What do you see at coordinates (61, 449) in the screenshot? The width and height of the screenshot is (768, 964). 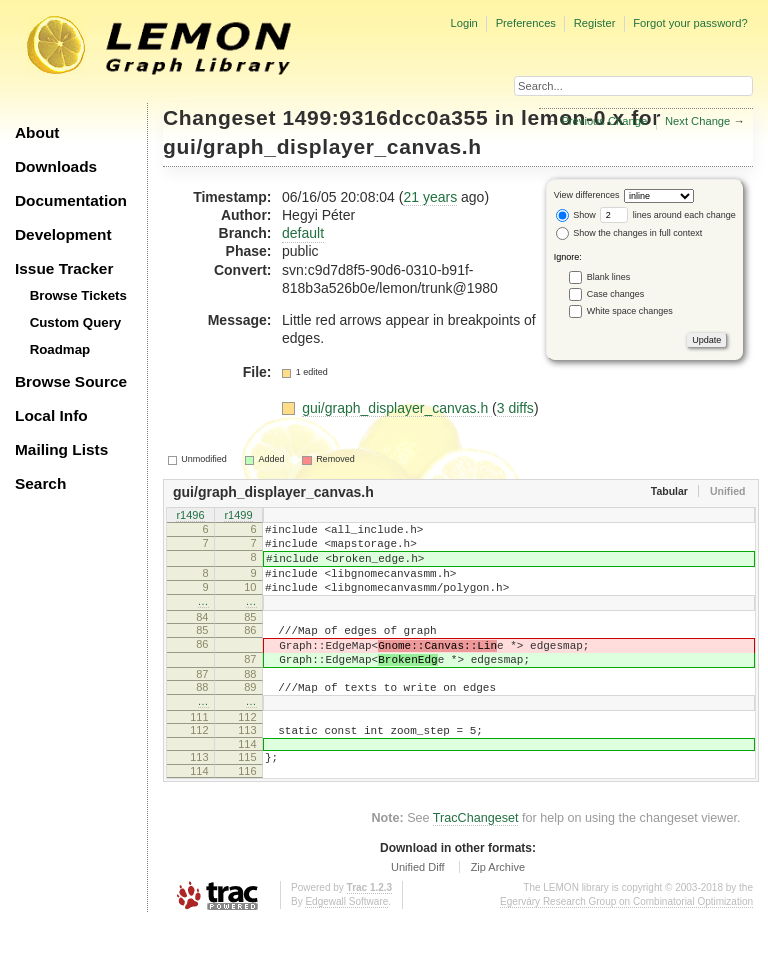 I see `Mailing Lists` at bounding box center [61, 449].